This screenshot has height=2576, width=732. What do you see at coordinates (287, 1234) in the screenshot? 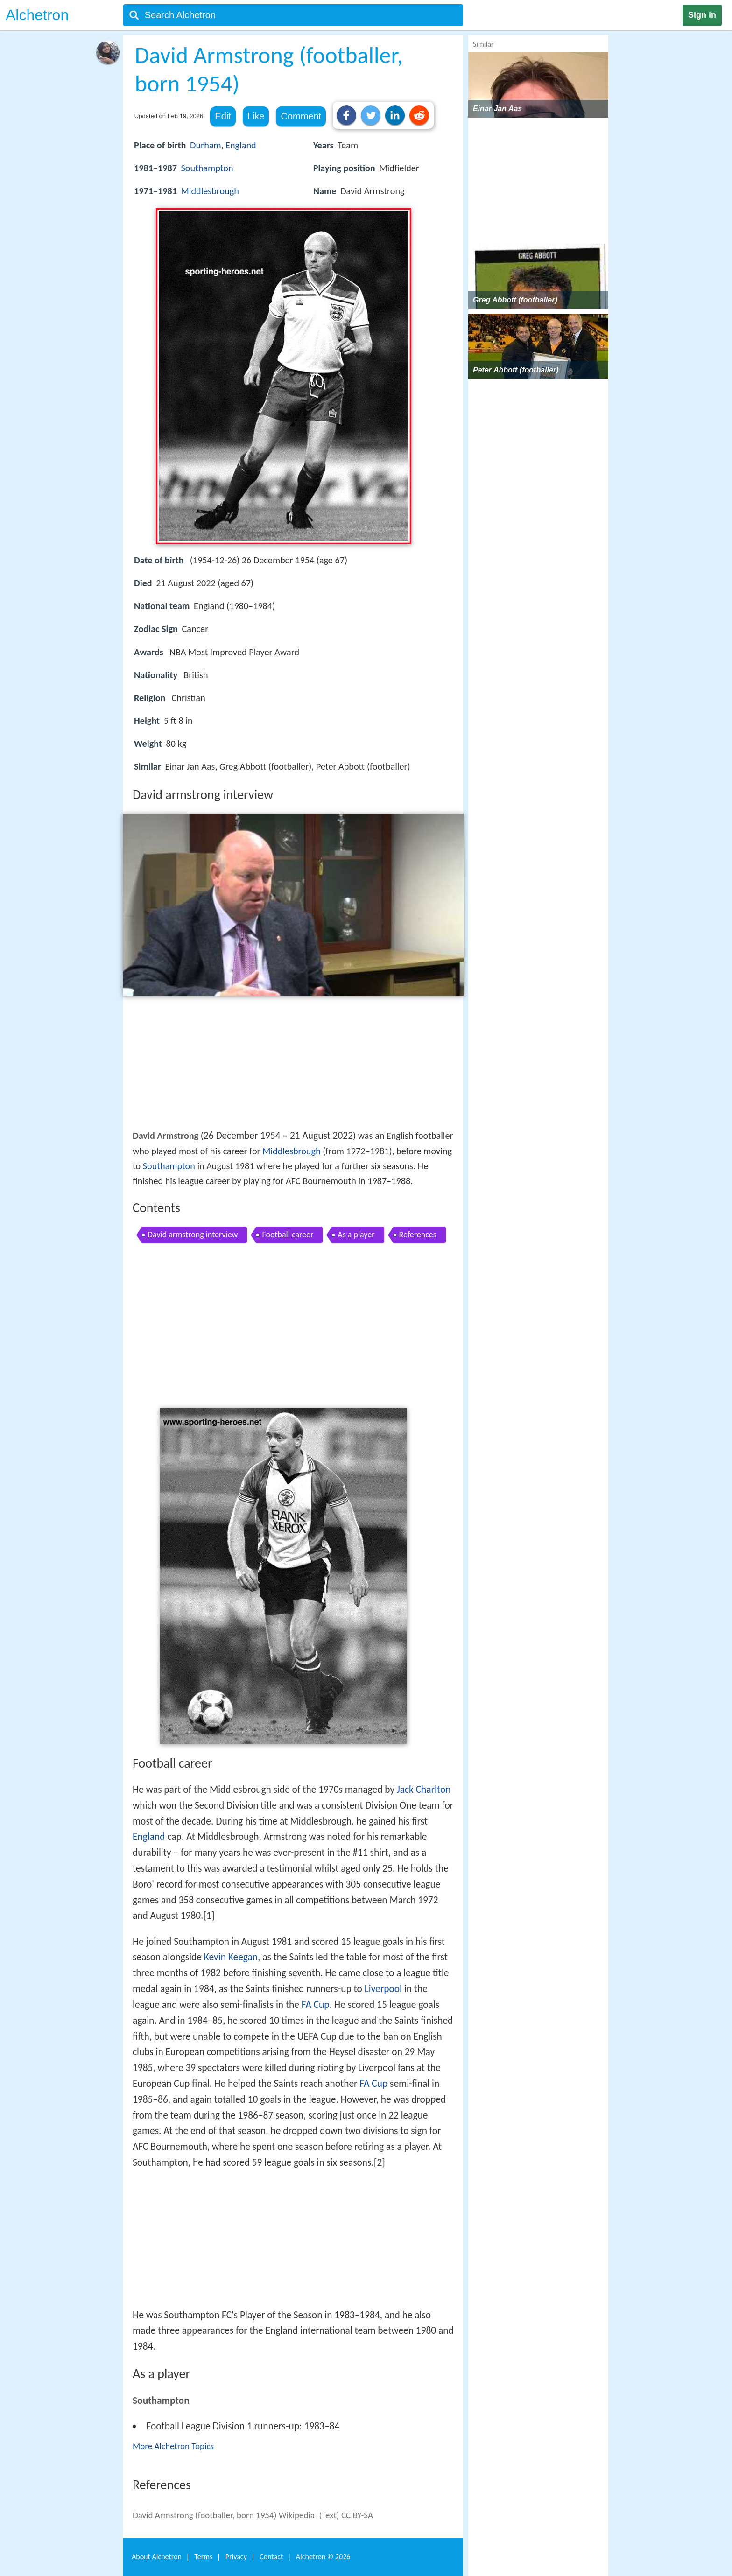
I see `Football career` at bounding box center [287, 1234].